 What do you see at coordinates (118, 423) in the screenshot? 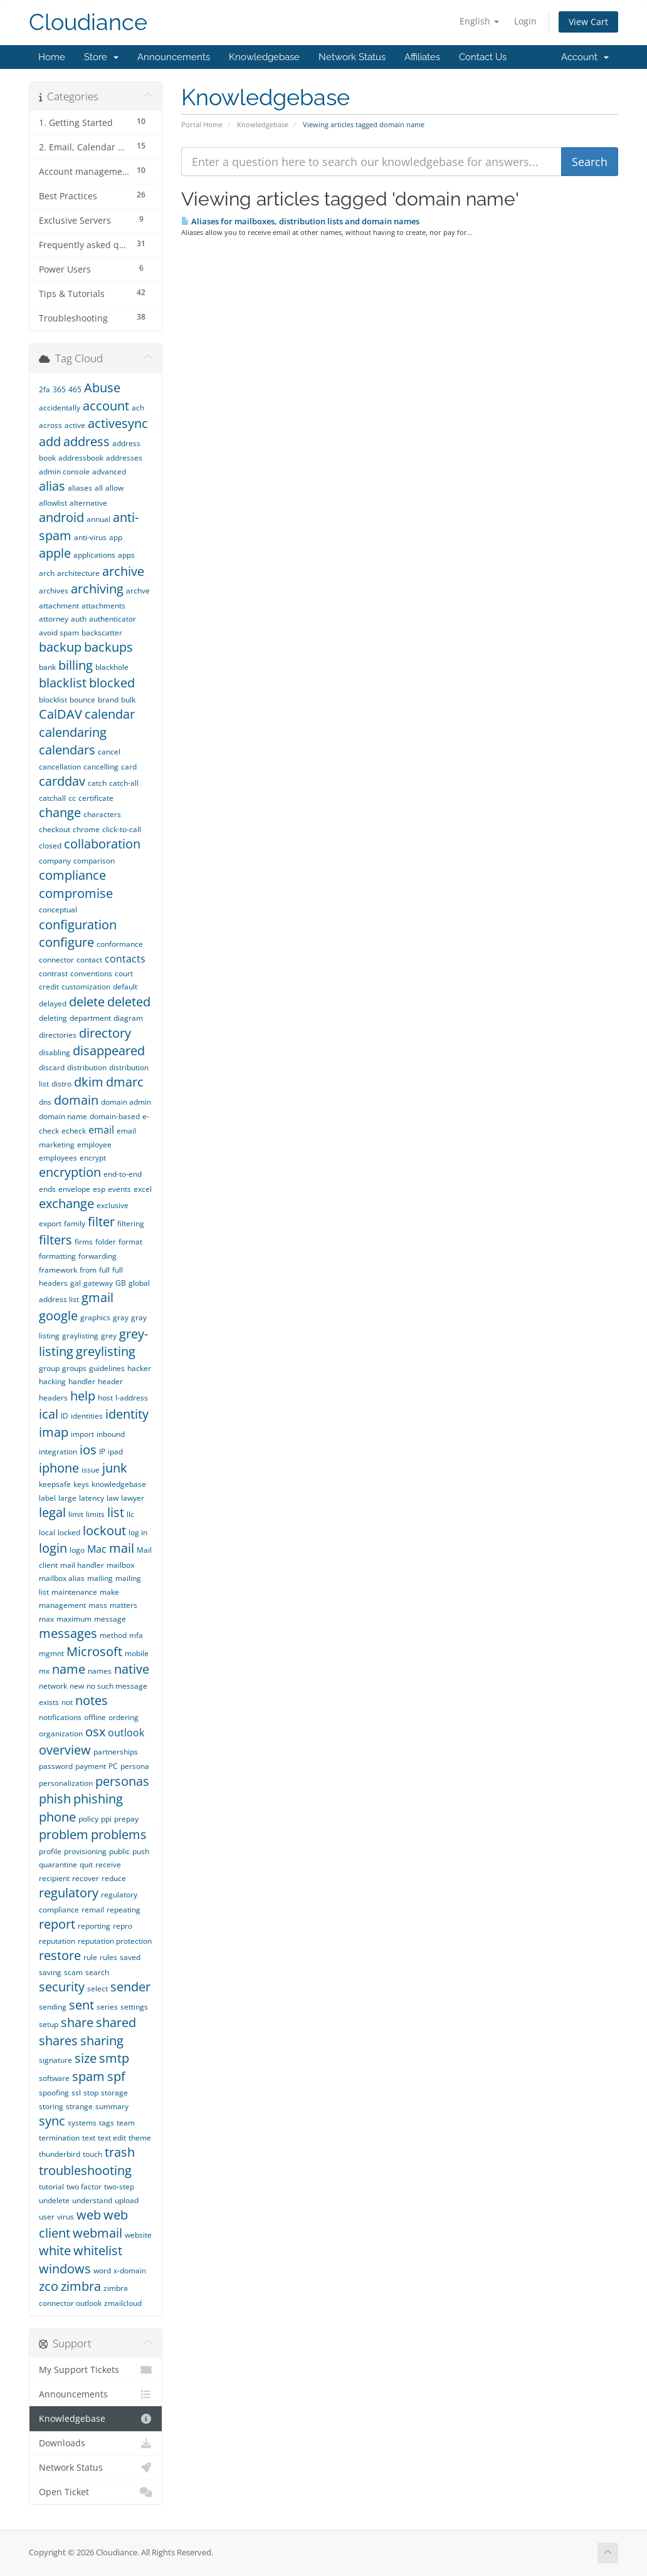
I see `activesync` at bounding box center [118, 423].